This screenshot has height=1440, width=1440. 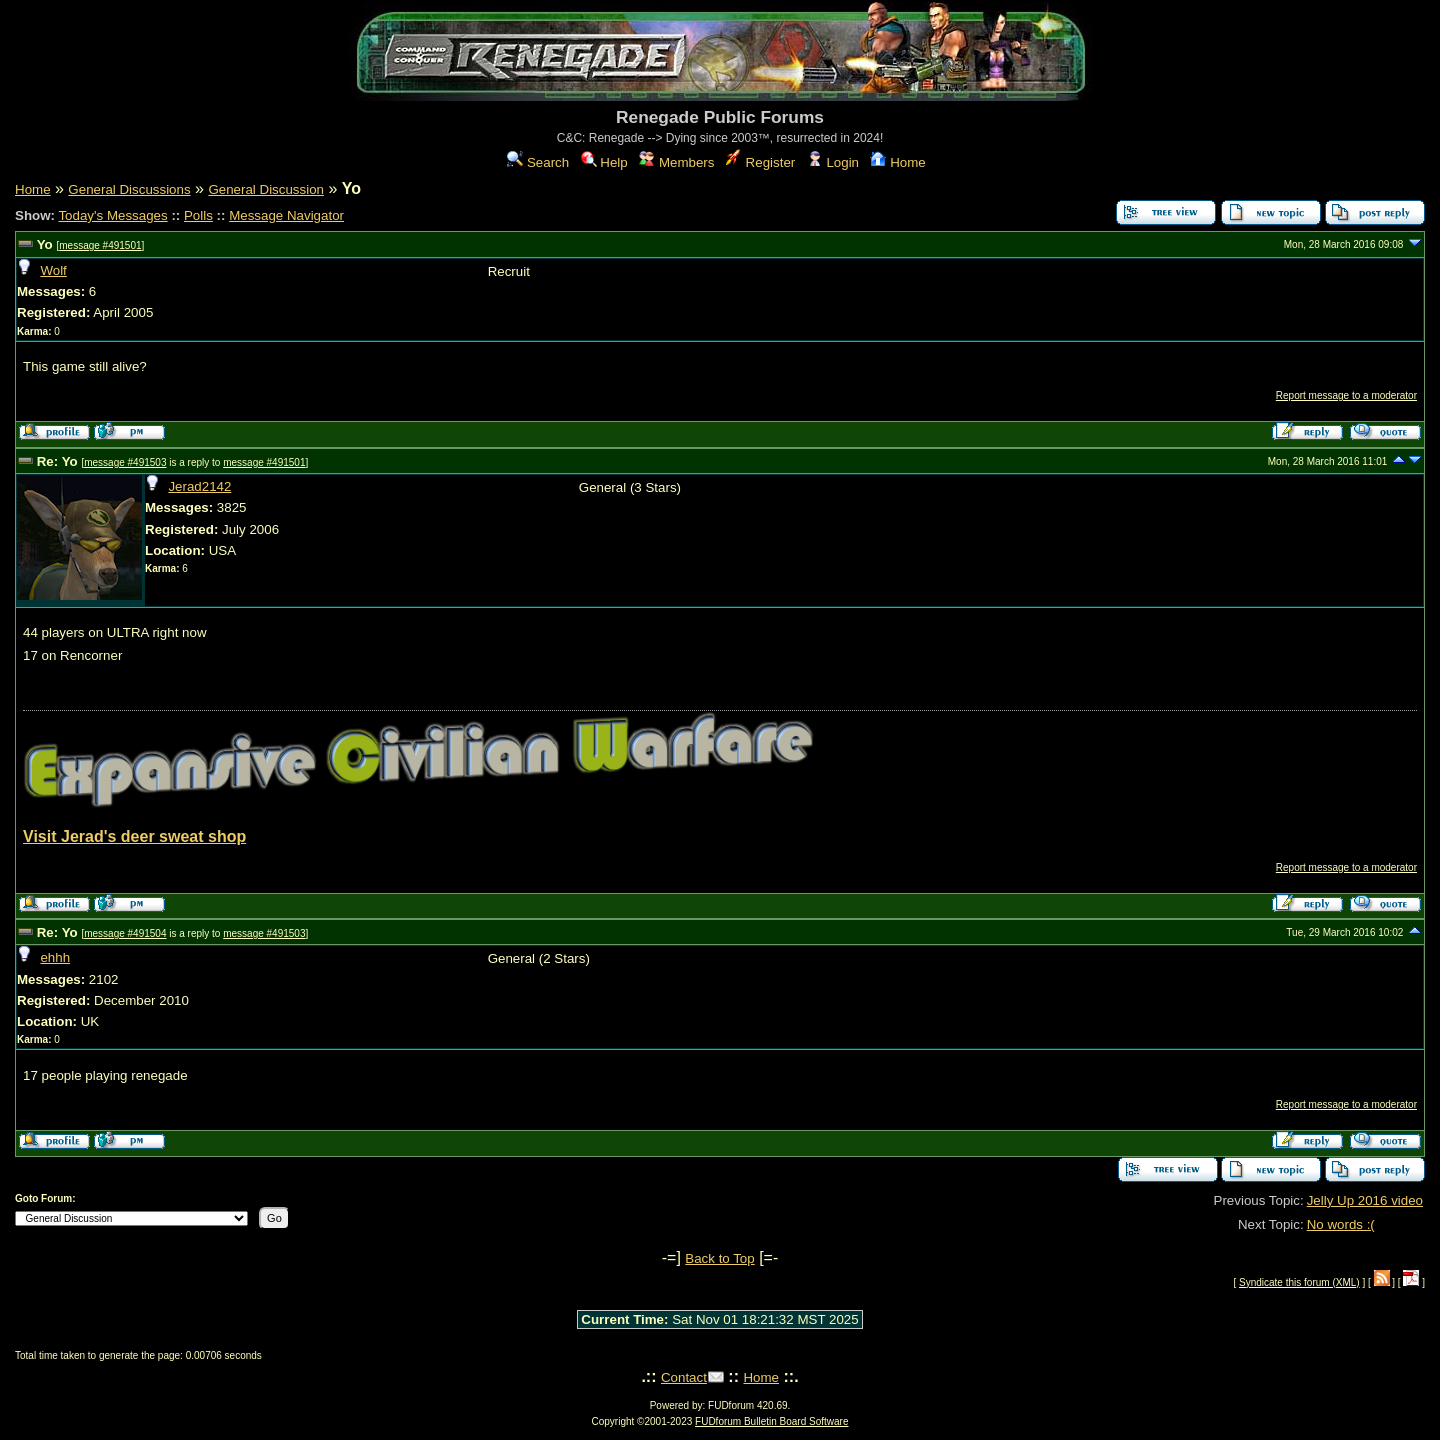 What do you see at coordinates (771, 1421) in the screenshot?
I see `FUDforum Bulletin Board Software` at bounding box center [771, 1421].